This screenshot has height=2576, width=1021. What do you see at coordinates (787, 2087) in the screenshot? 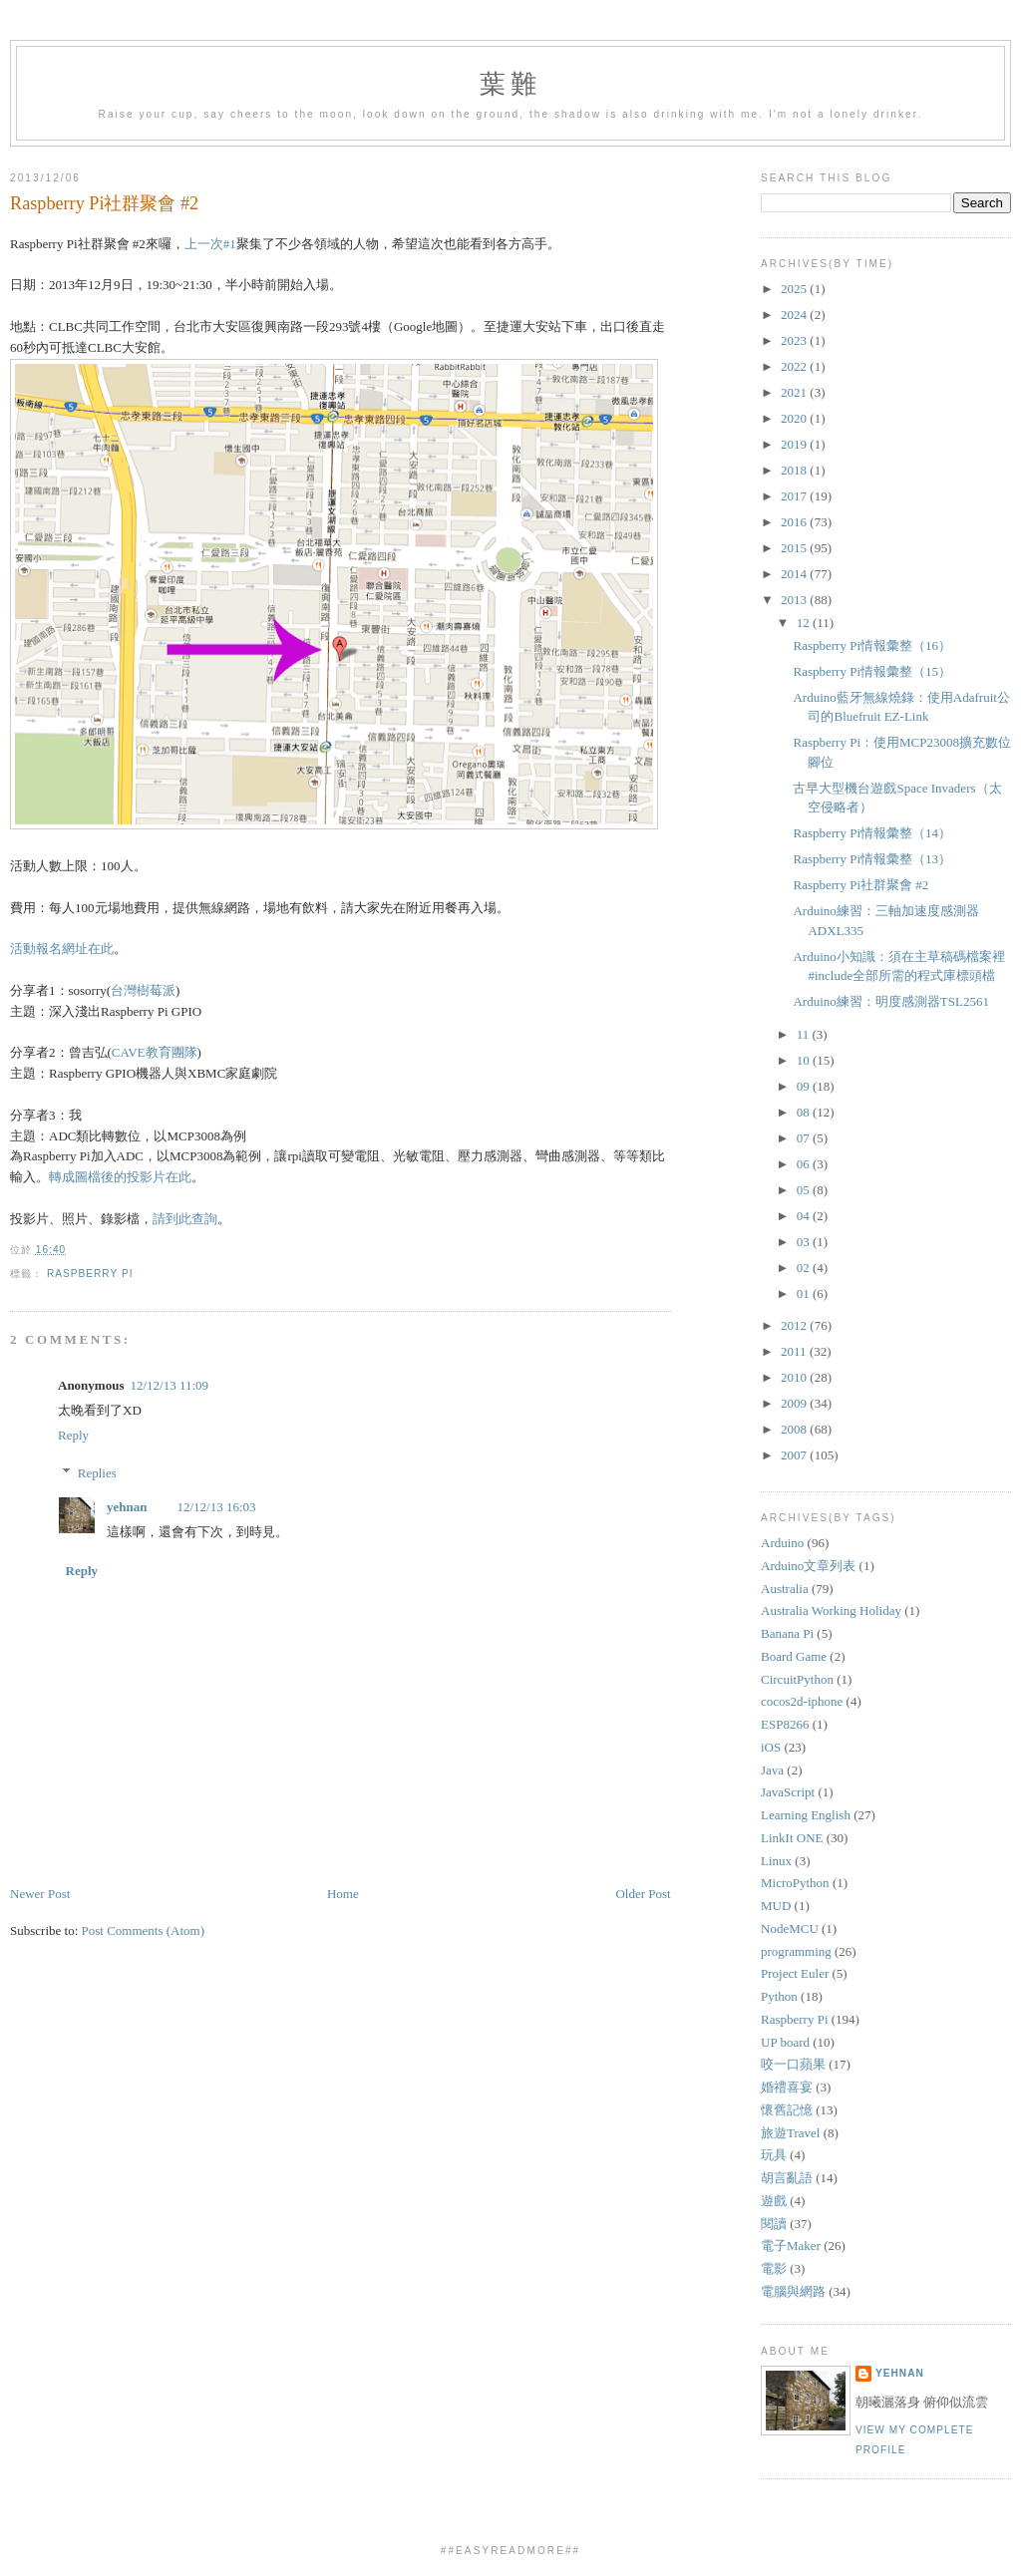
I see `婚禮喜宴` at bounding box center [787, 2087].